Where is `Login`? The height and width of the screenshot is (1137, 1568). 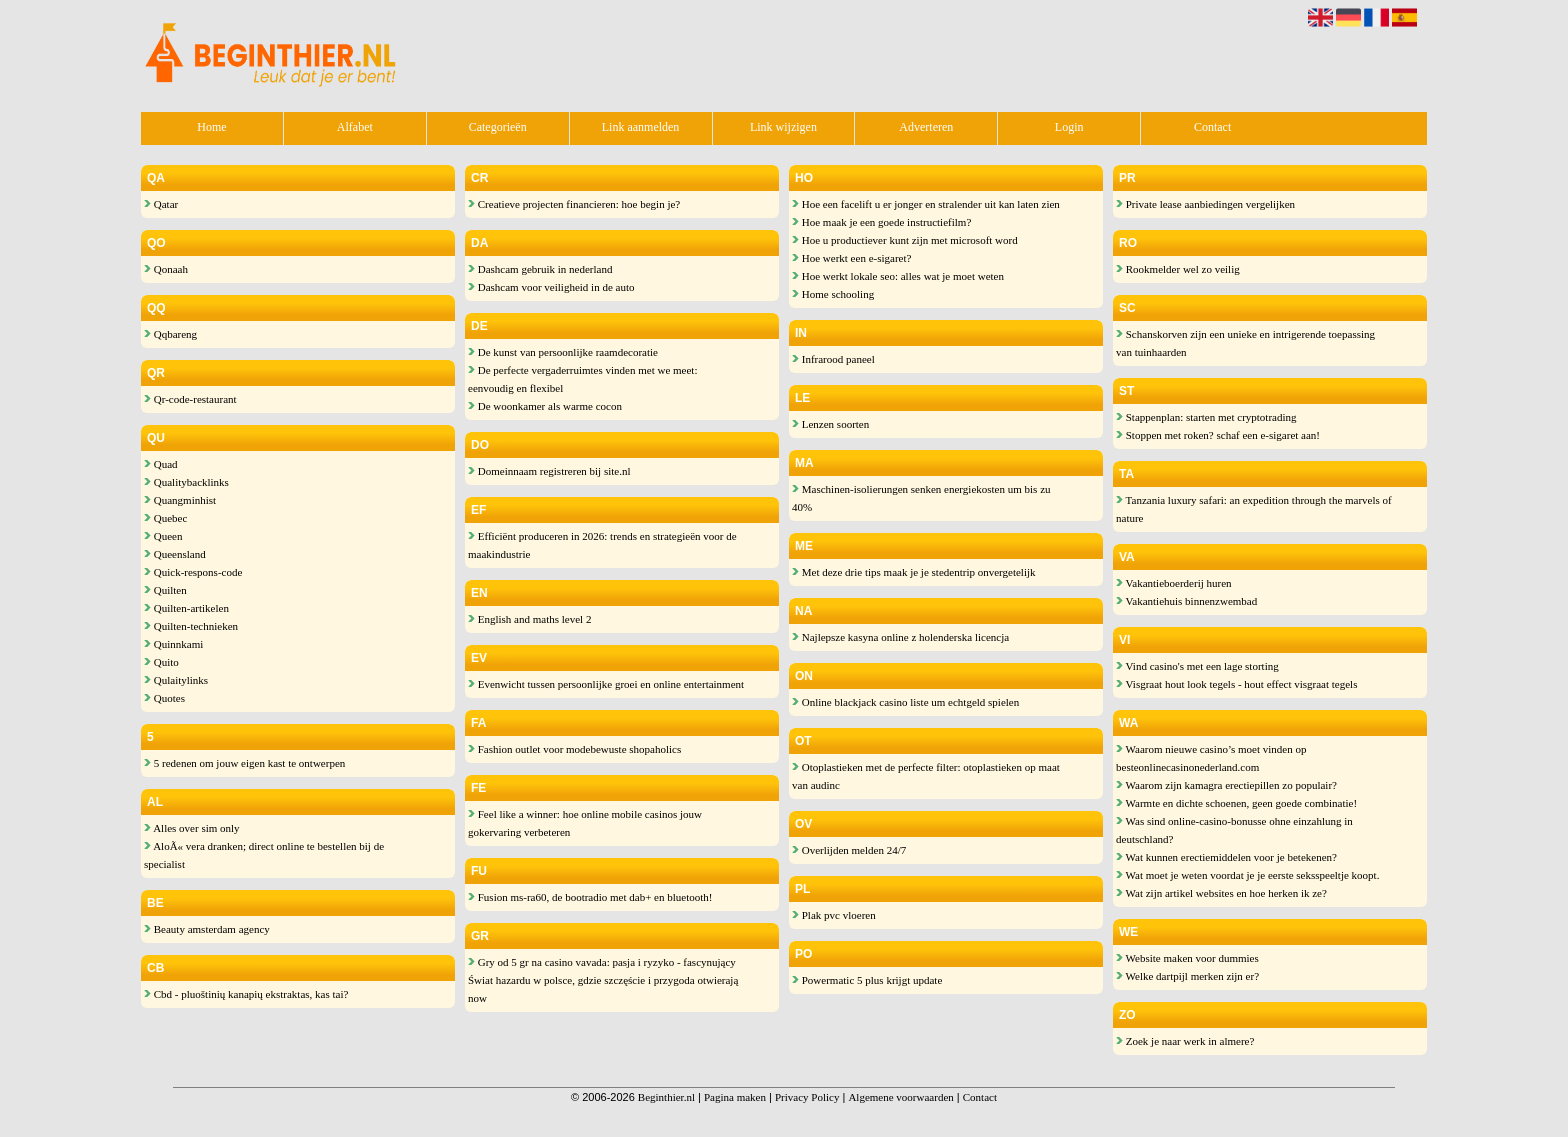
Login is located at coordinates (1069, 127).